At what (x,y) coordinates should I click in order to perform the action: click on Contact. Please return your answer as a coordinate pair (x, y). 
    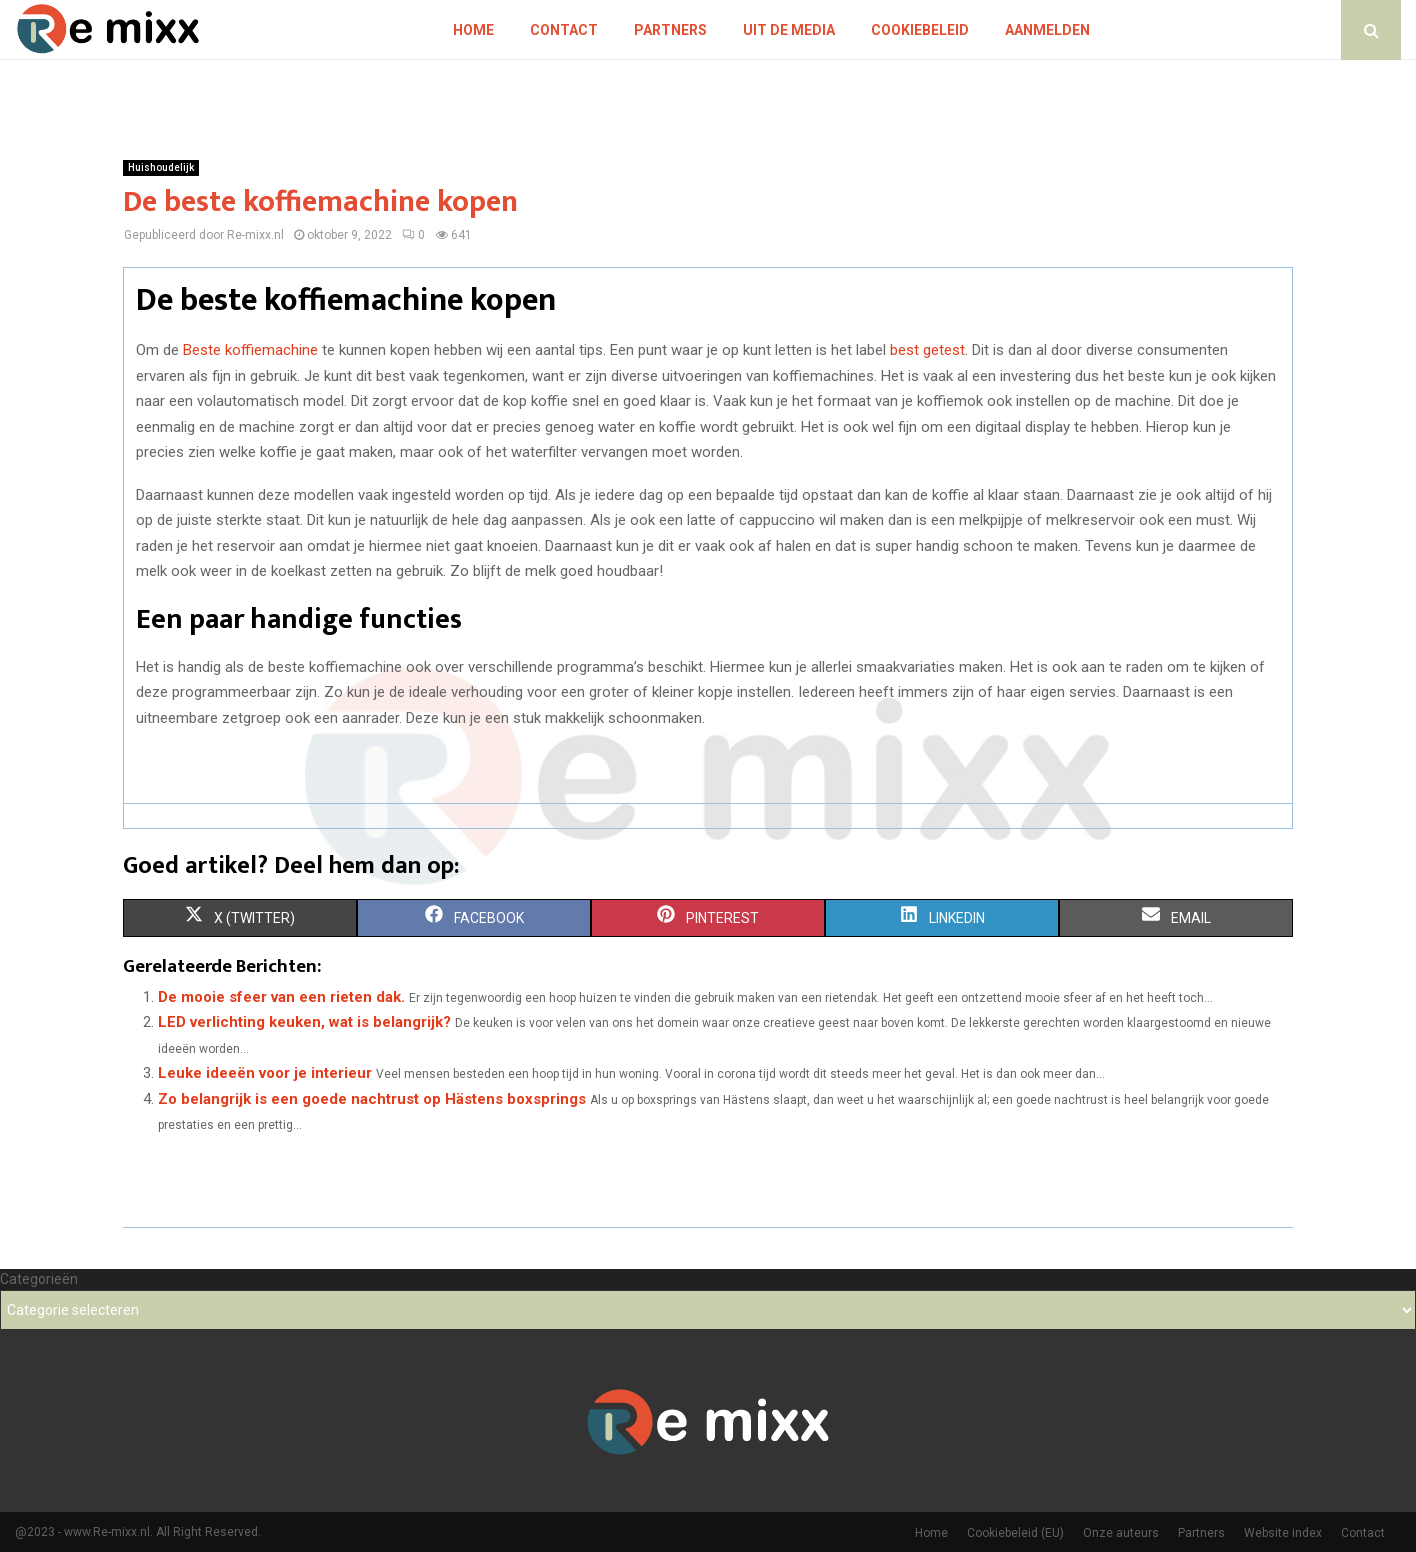
    Looking at the image, I should click on (564, 30).